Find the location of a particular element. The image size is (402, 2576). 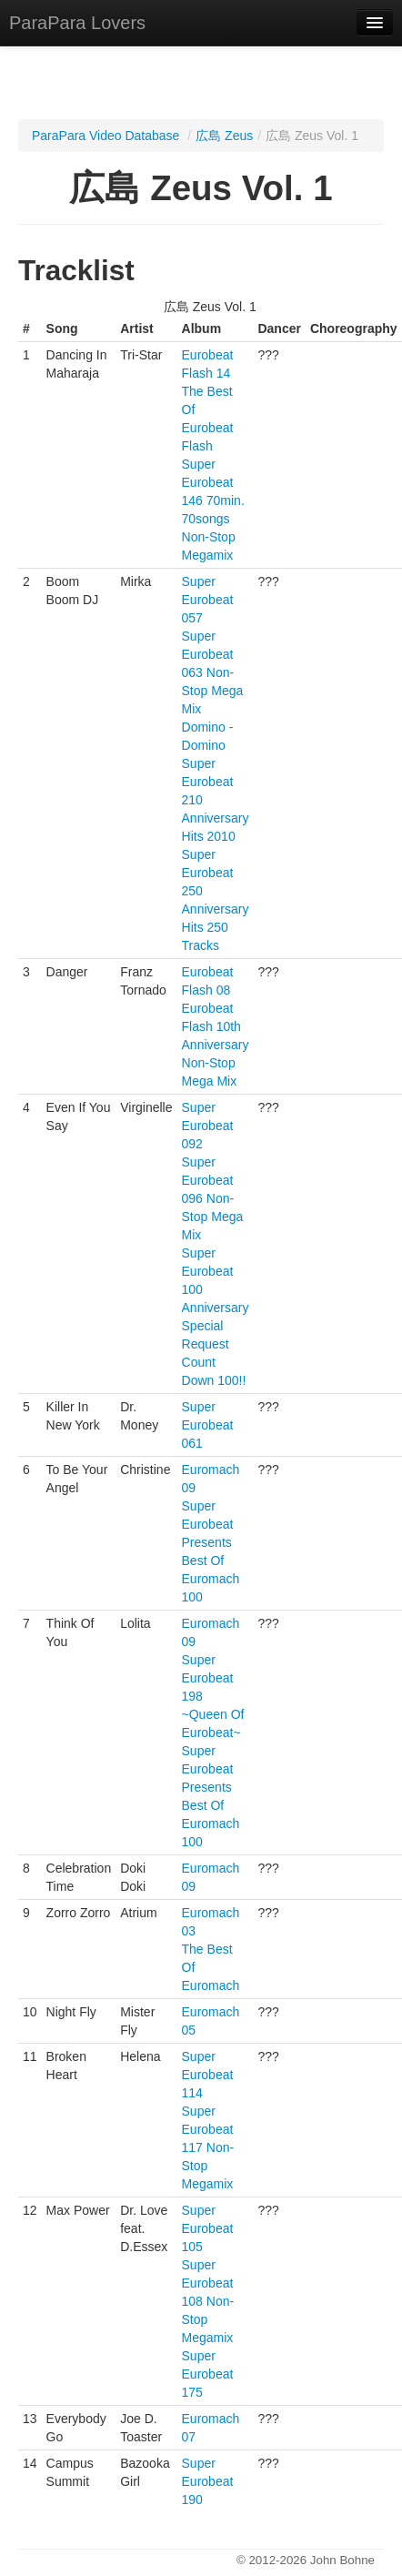

Super Eurobeat 117 Non-Stop Megamix is located at coordinates (208, 2147).